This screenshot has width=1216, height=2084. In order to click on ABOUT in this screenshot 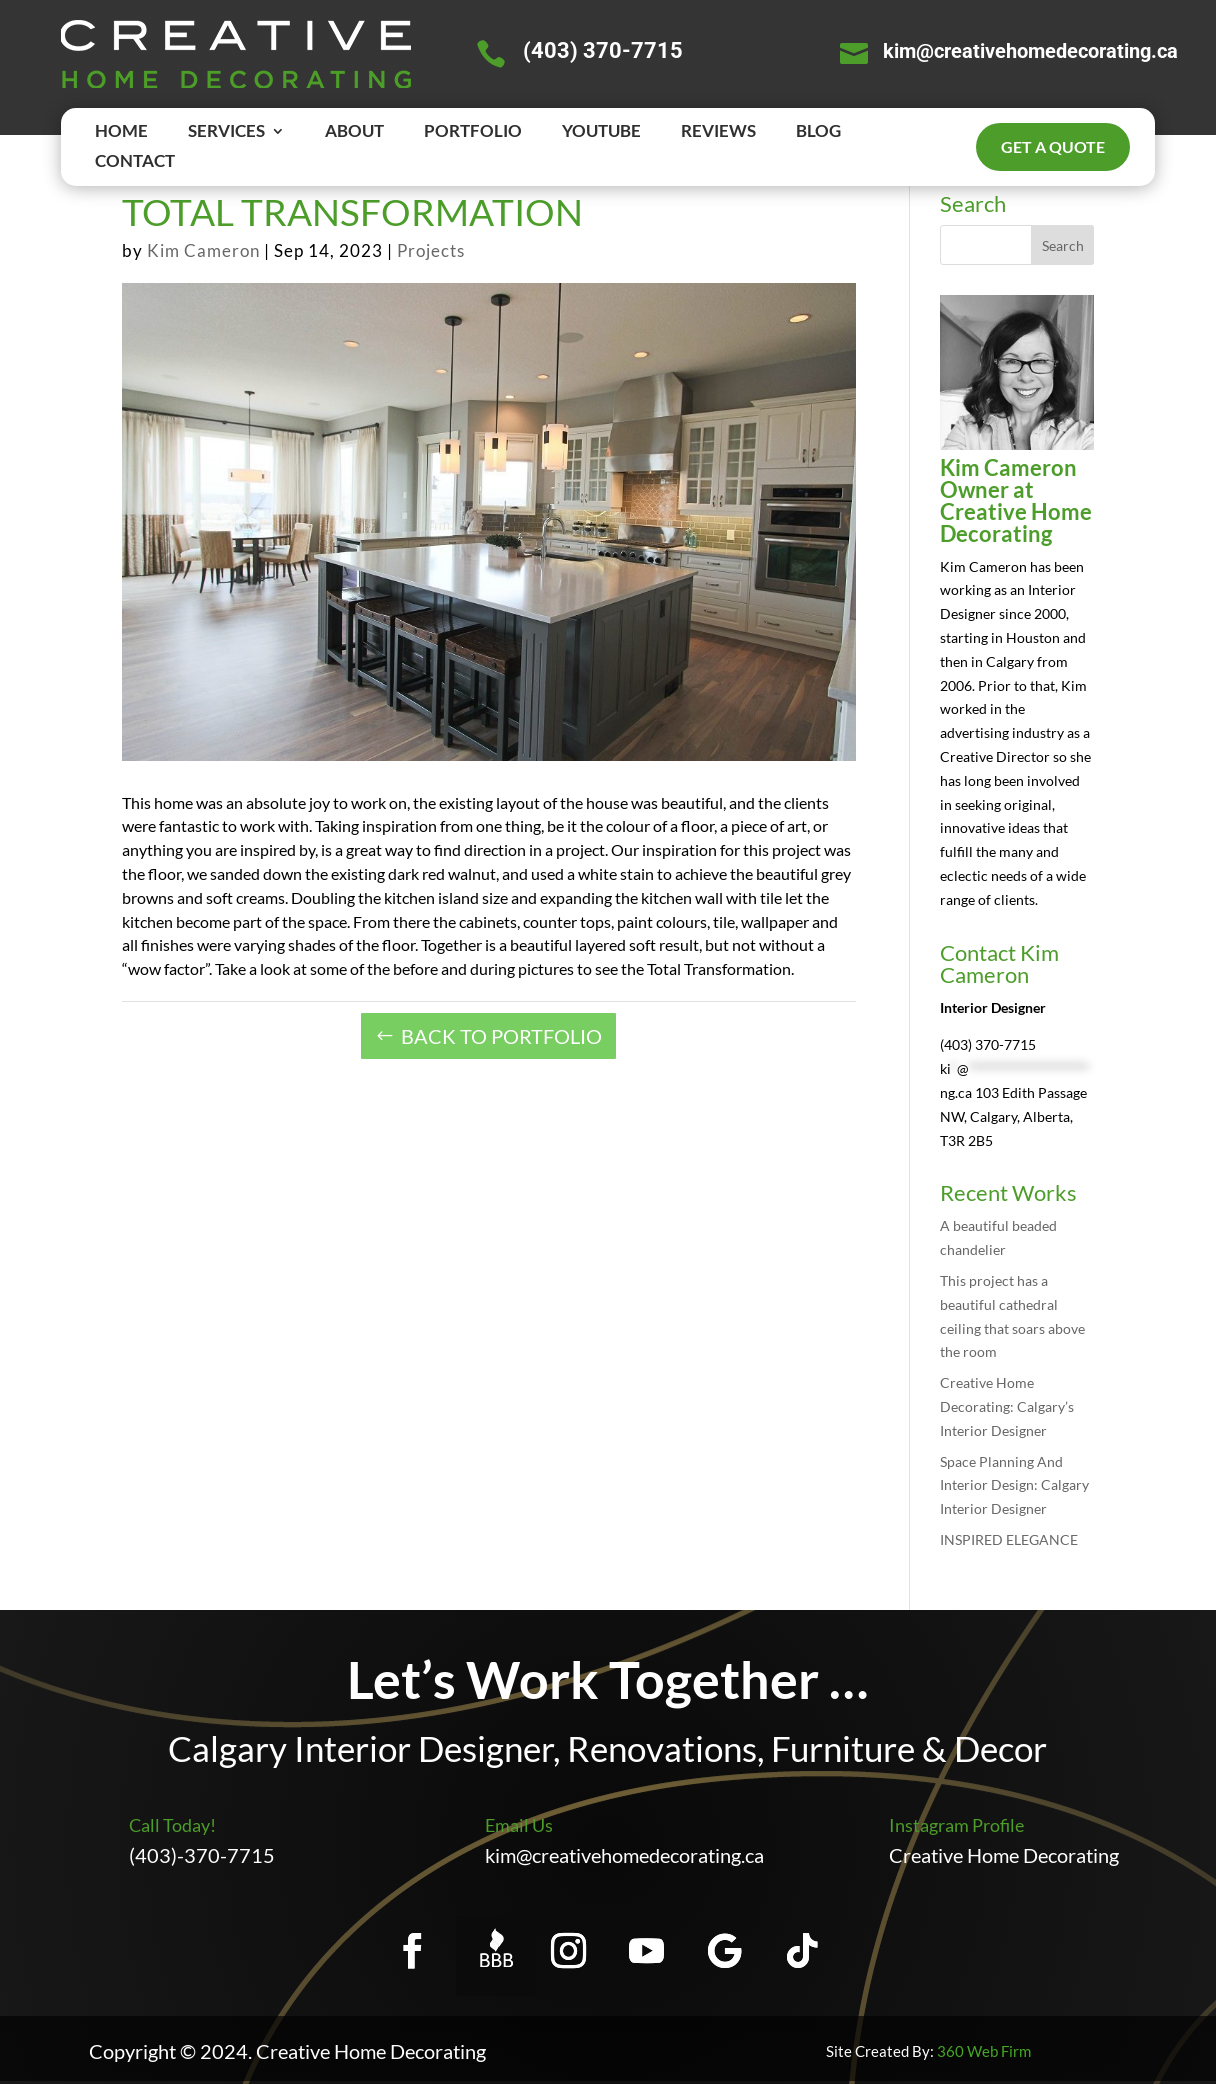, I will do `click(354, 132)`.